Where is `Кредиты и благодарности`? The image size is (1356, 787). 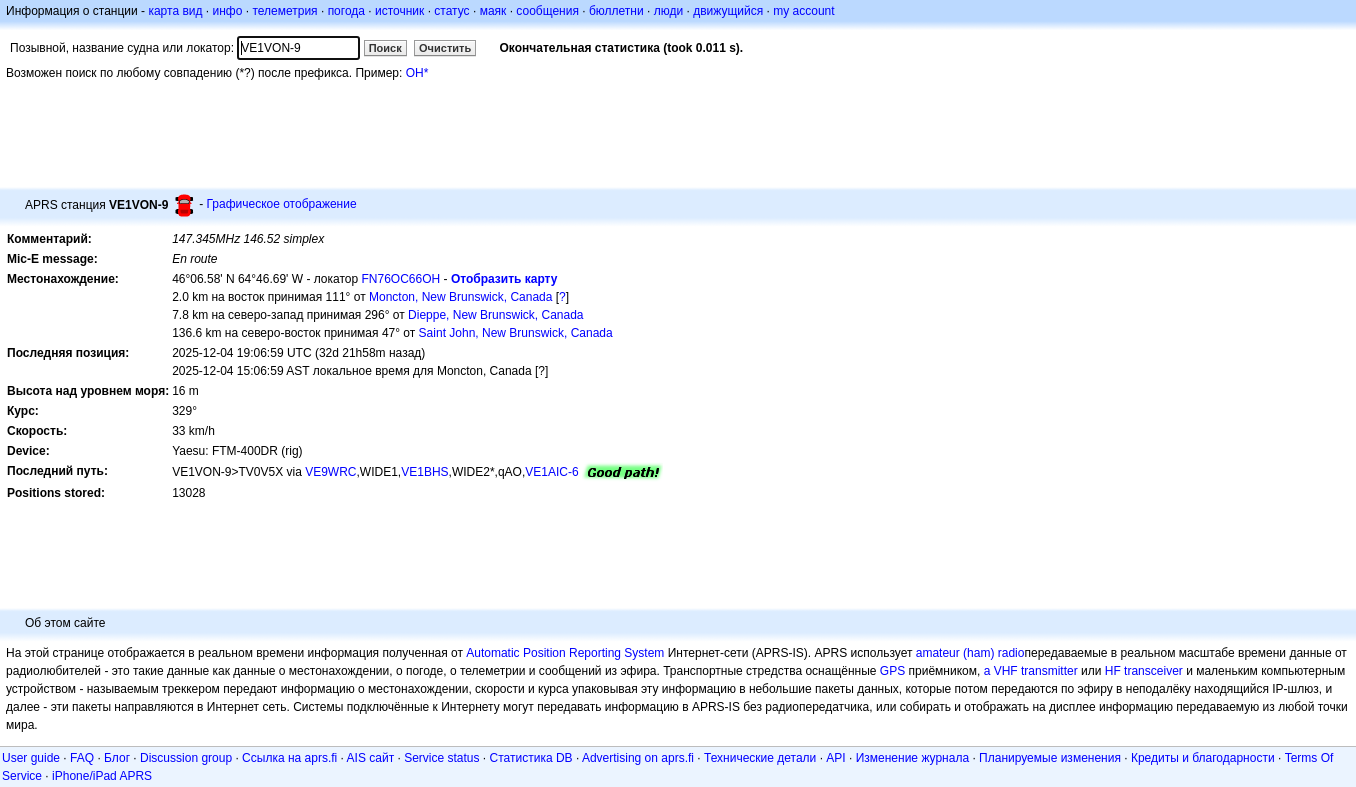
Кредиты и благодарности is located at coordinates (1203, 758).